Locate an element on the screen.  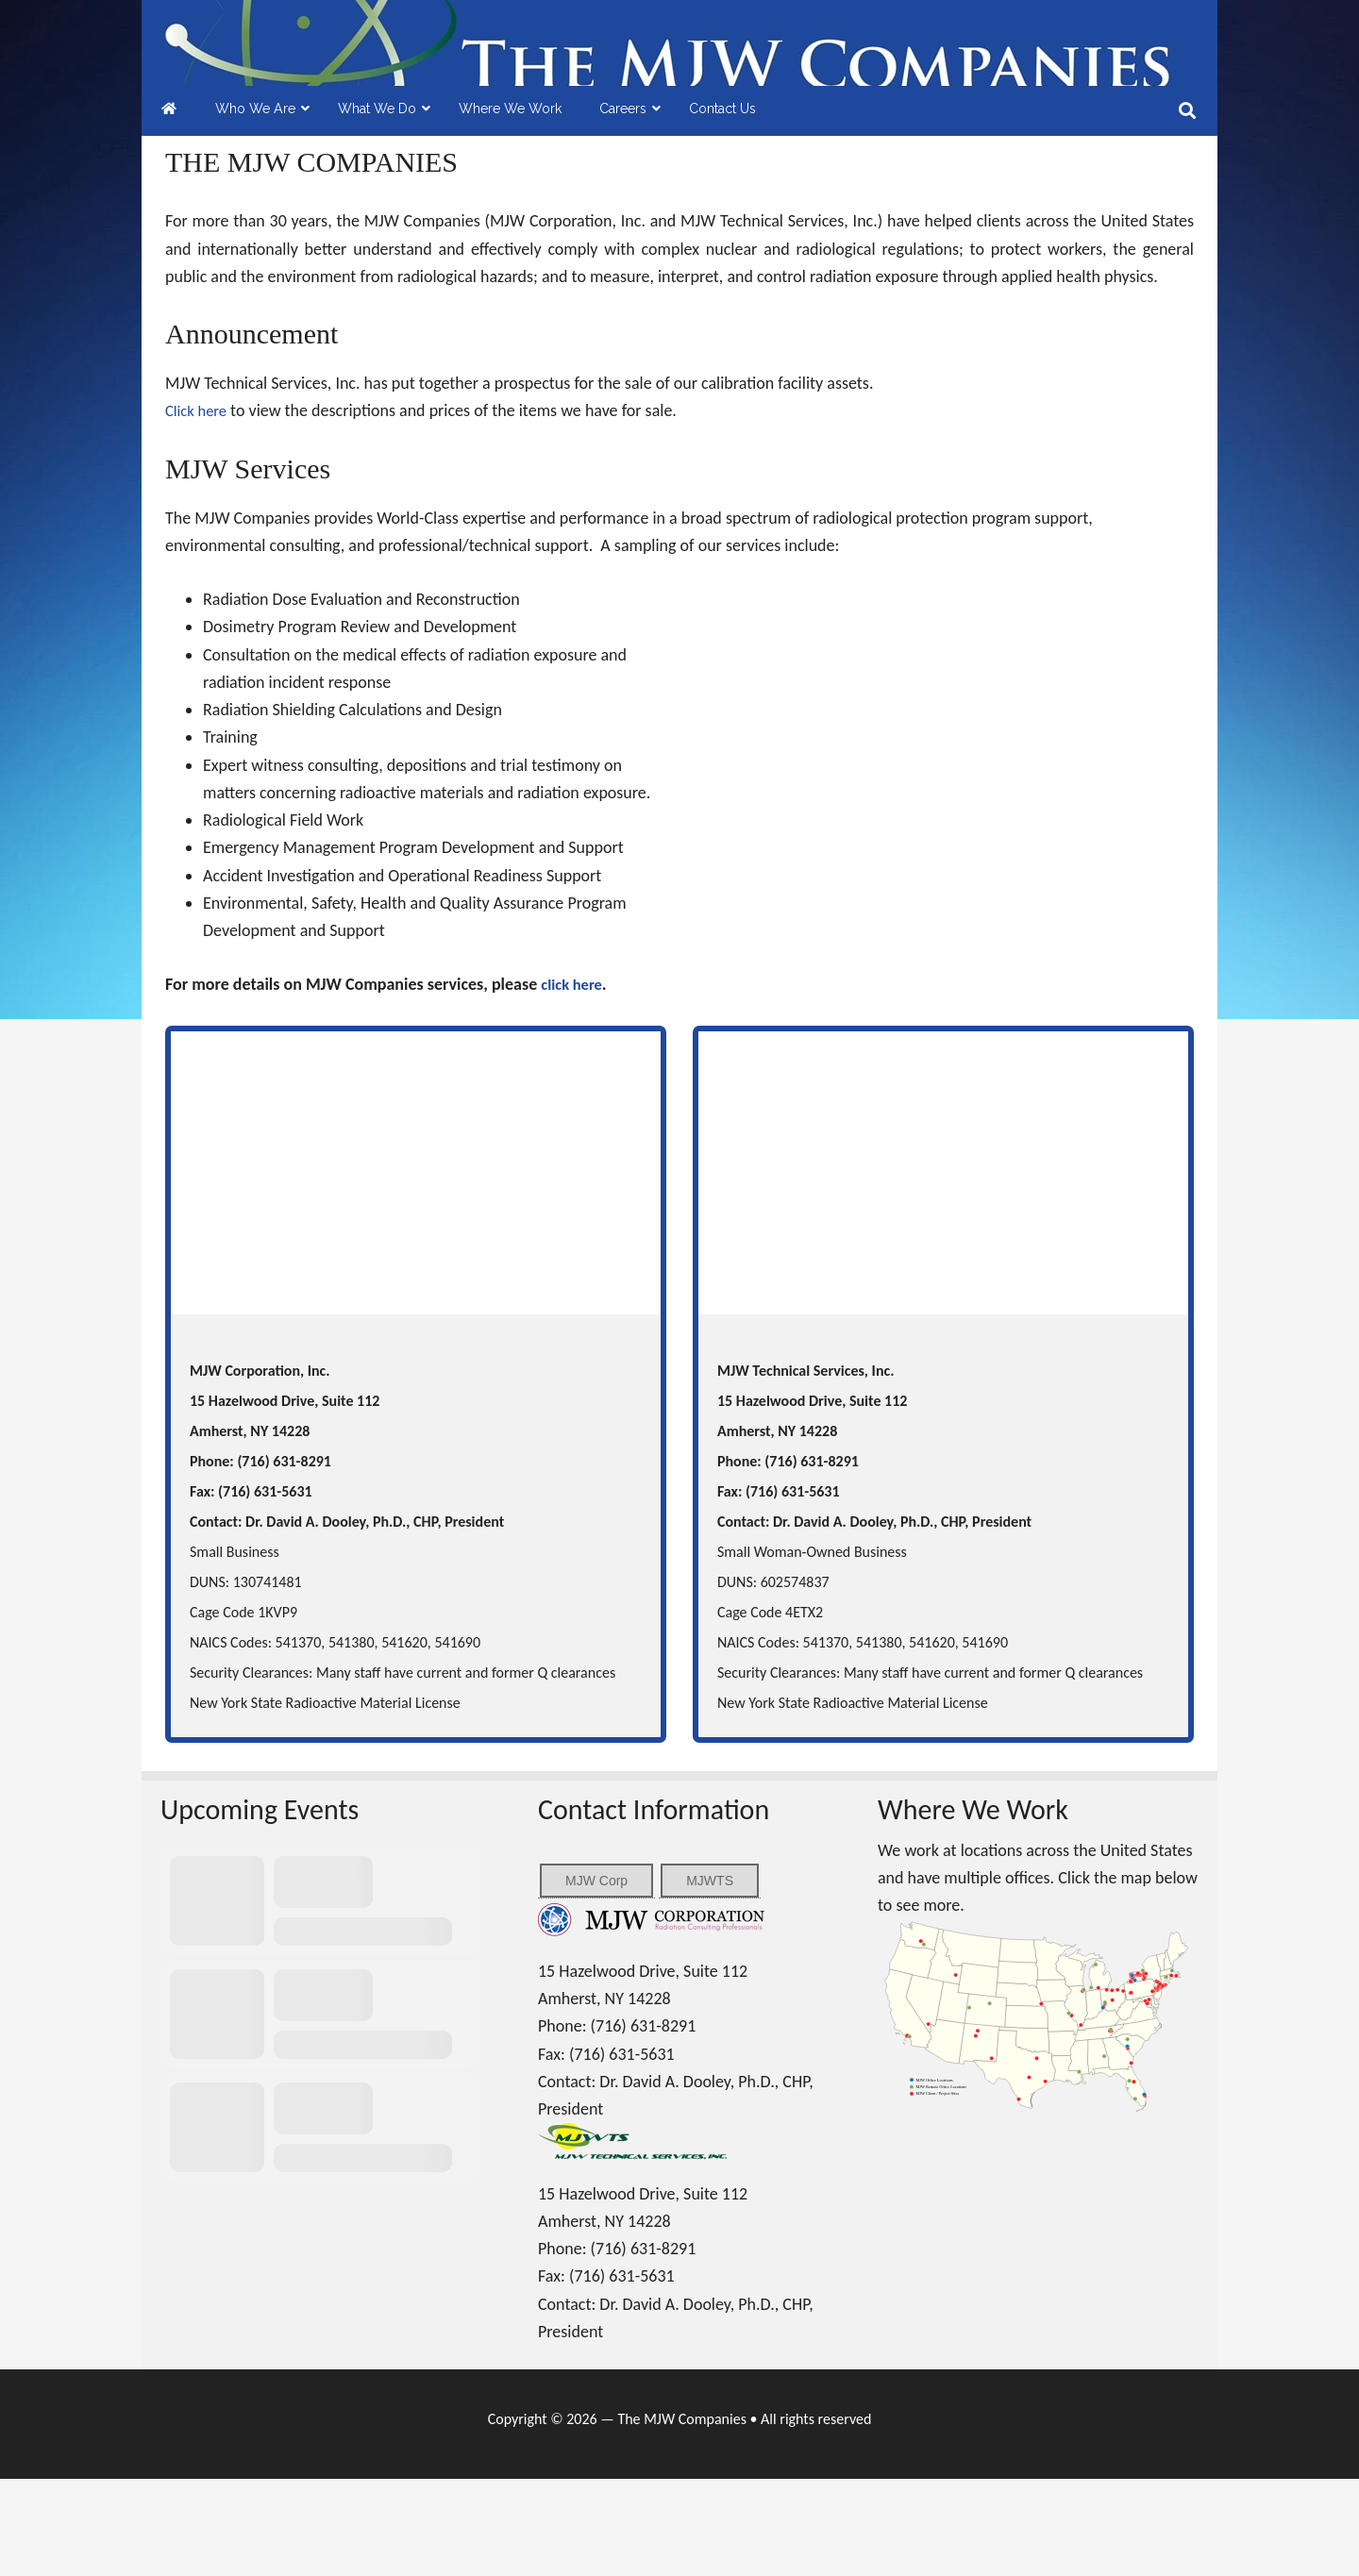
MJW Companies is located at coordinates (679, 91).